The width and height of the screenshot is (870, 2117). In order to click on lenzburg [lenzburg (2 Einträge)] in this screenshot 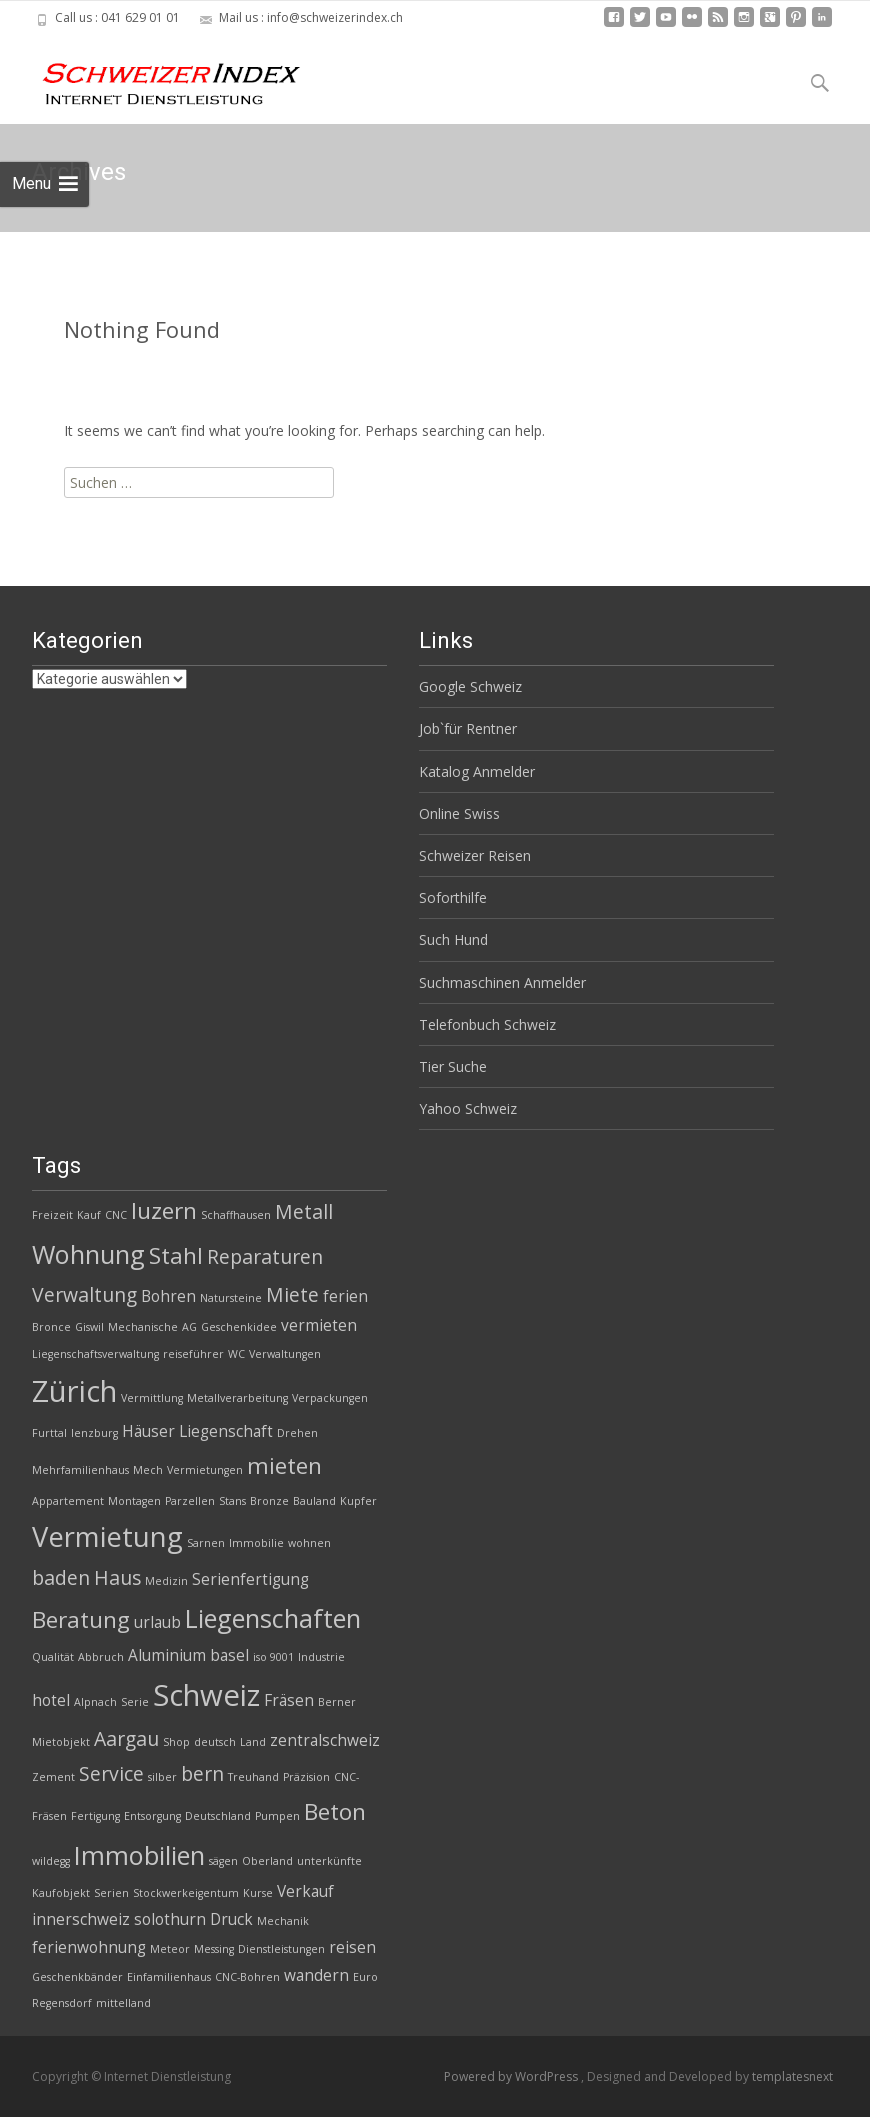, I will do `click(94, 1433)`.